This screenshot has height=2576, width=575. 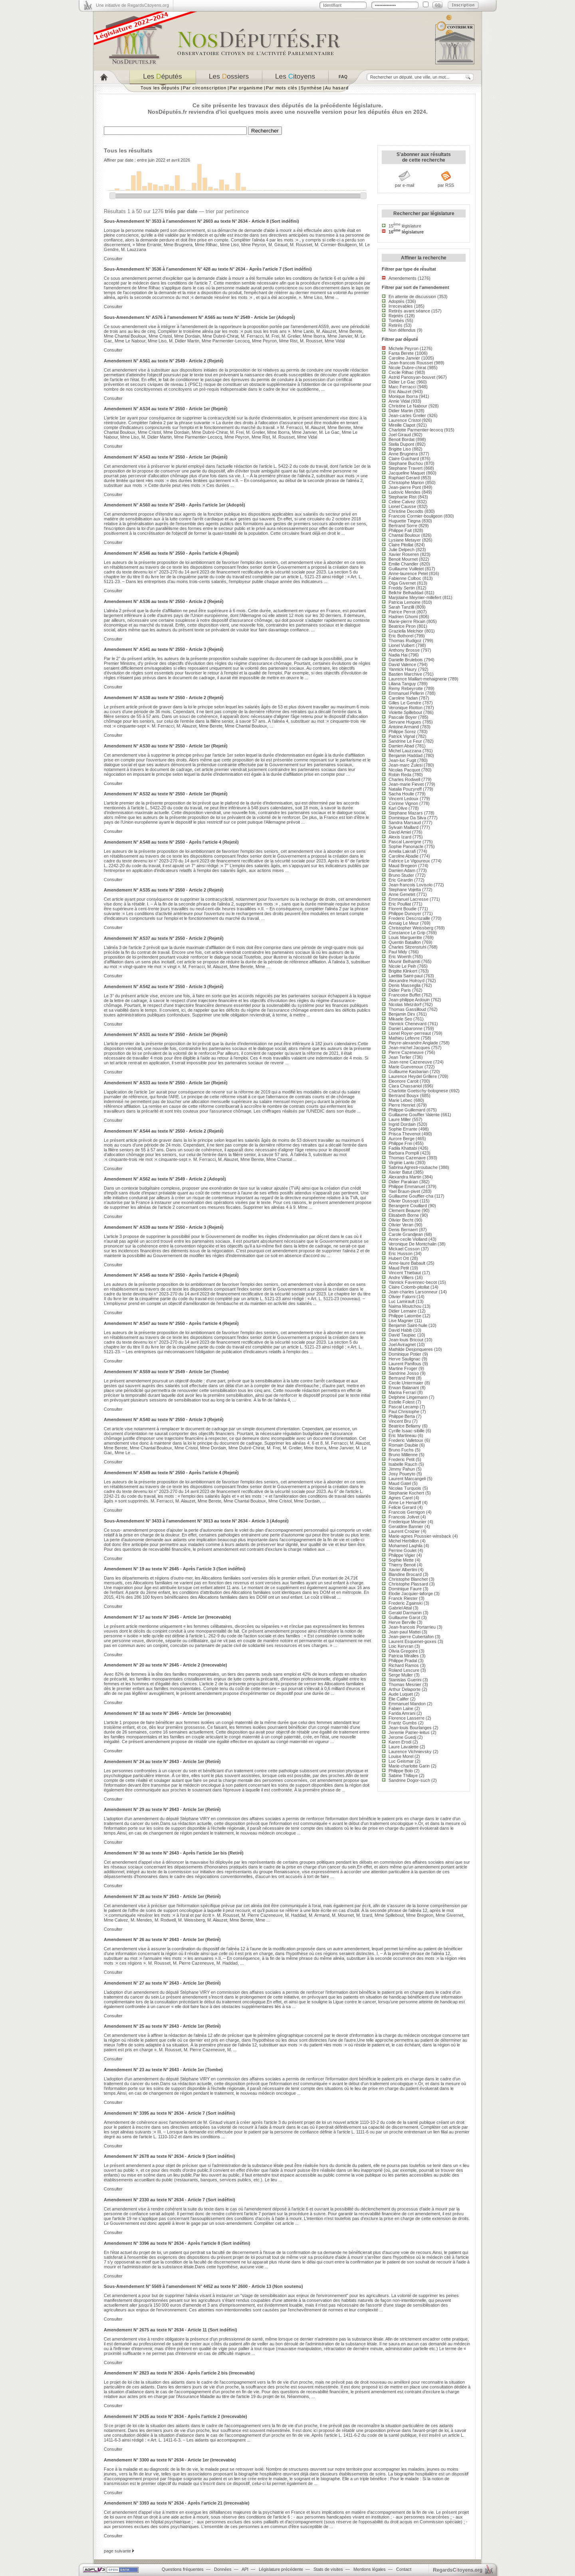 I want to click on Anne-cecile Violland, so click(x=408, y=1239).